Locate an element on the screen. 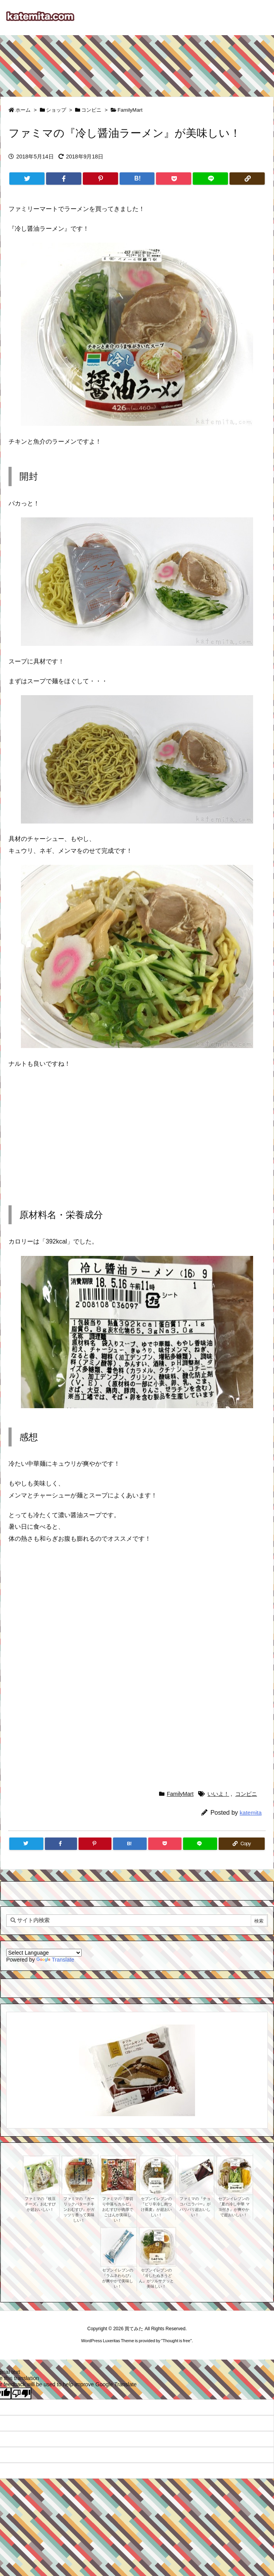 The height and width of the screenshot is (2576, 274). ホーム is located at coordinates (23, 110).